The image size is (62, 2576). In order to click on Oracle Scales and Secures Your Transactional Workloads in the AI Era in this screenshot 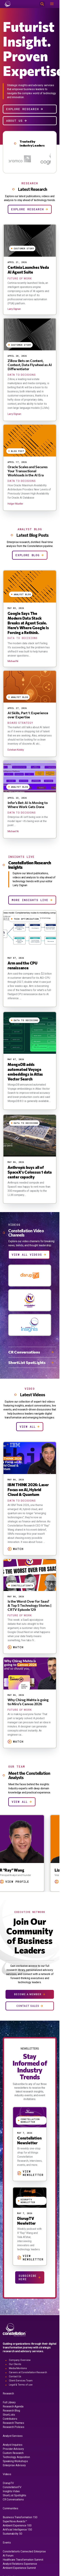, I will do `click(28, 471)`.